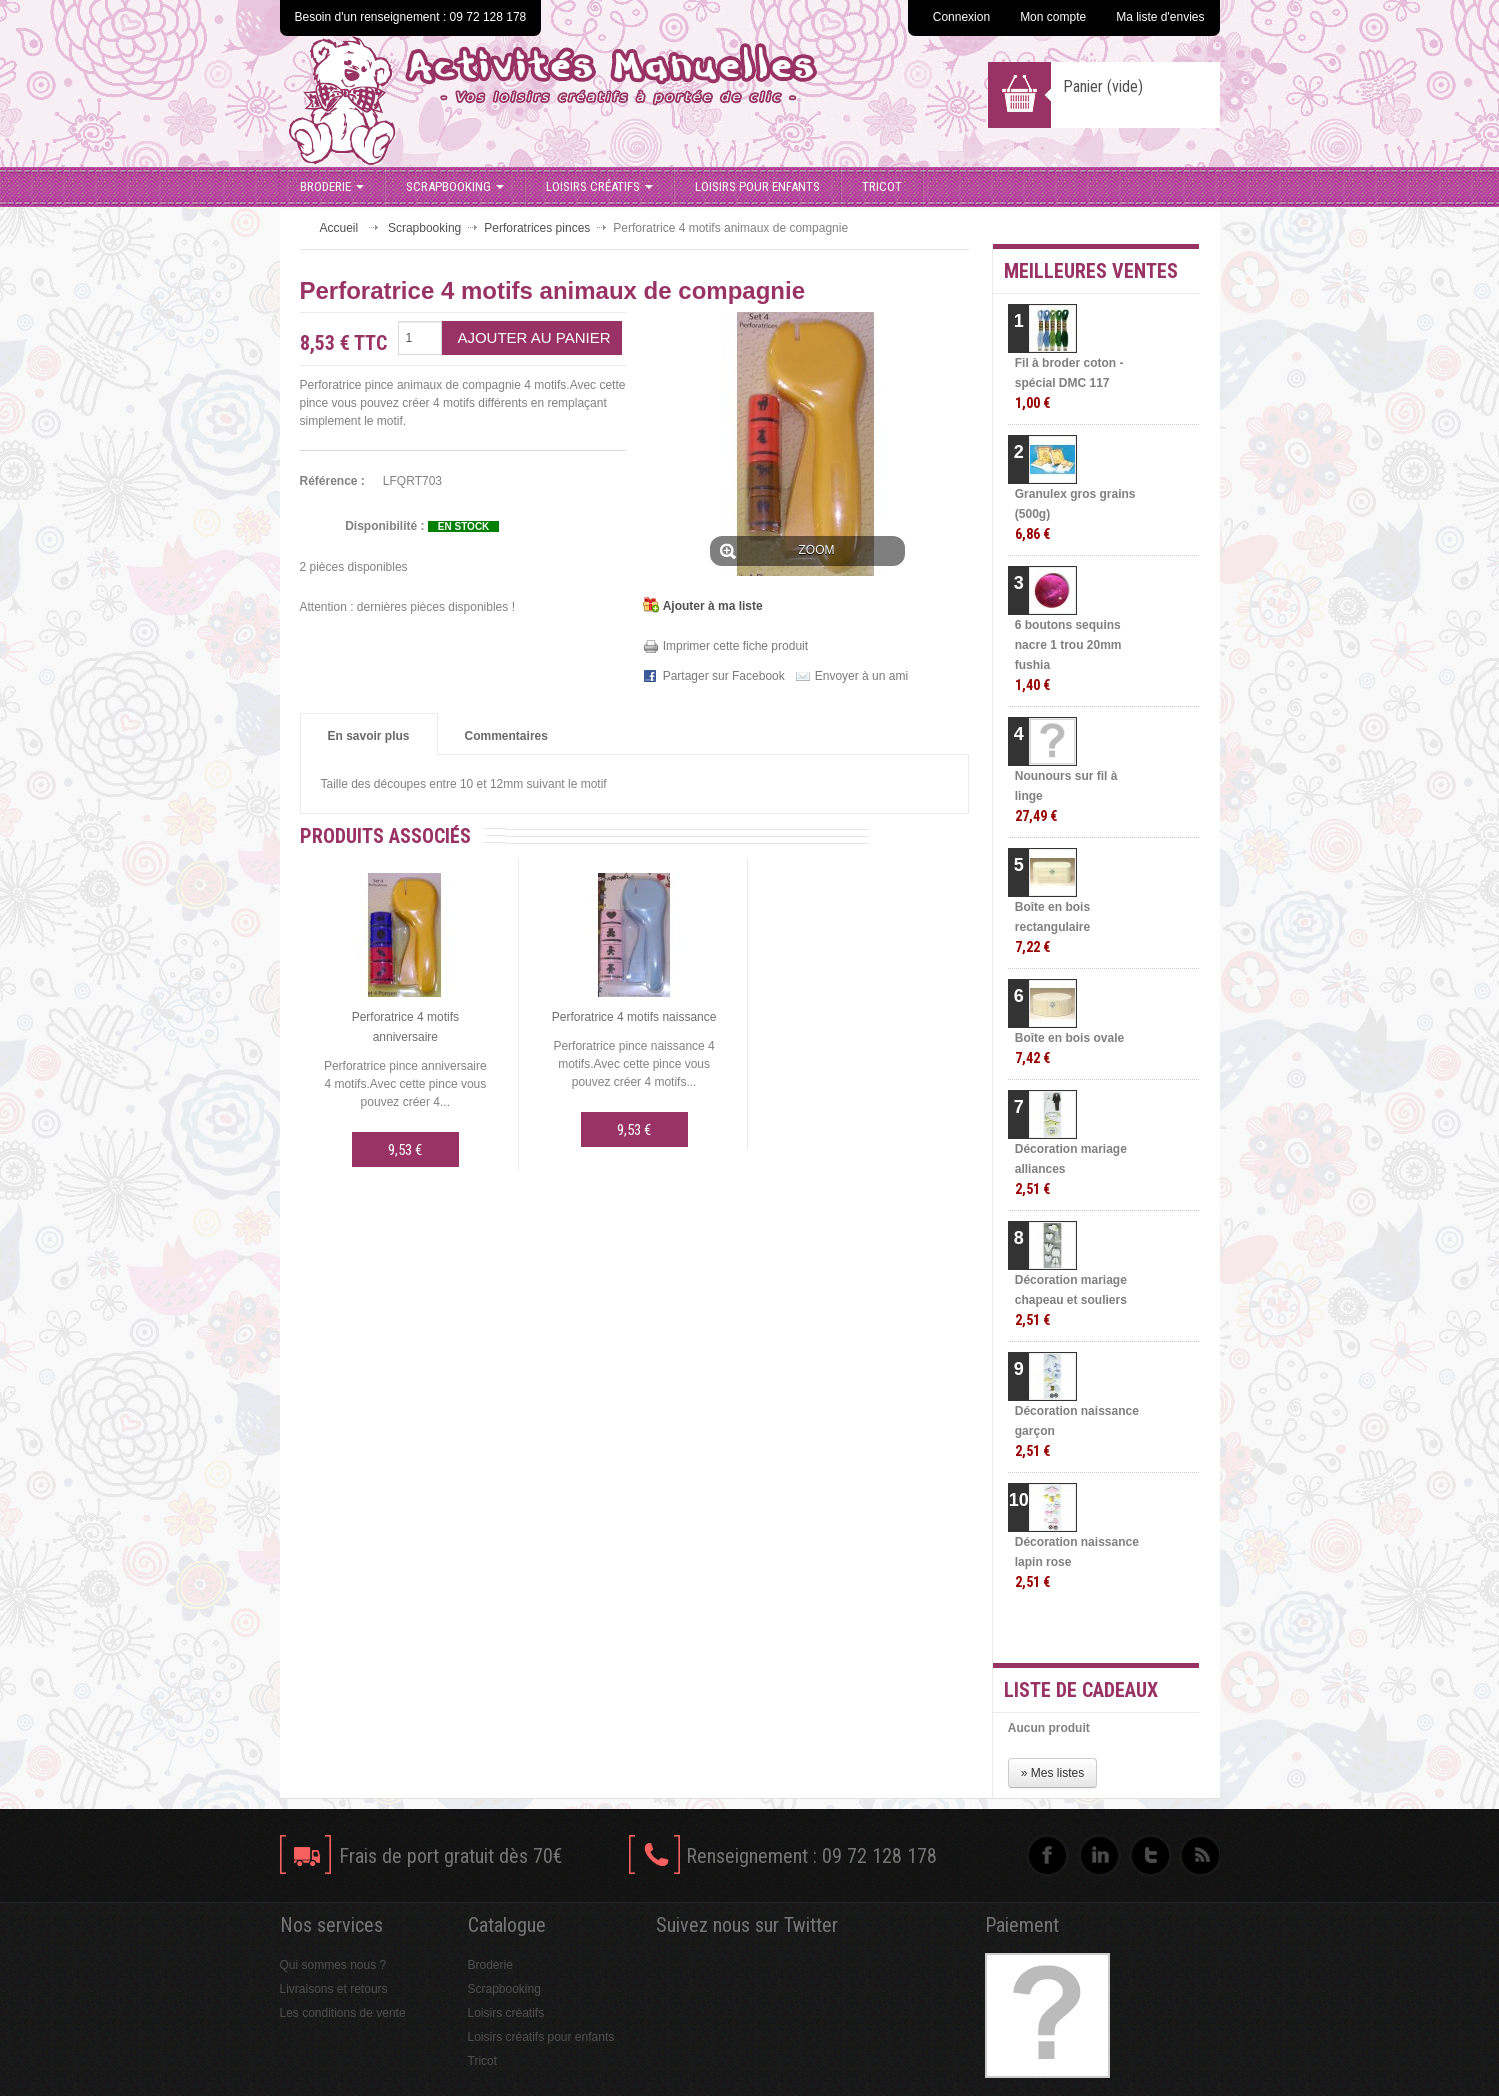  I want to click on Connexion, so click(961, 17).